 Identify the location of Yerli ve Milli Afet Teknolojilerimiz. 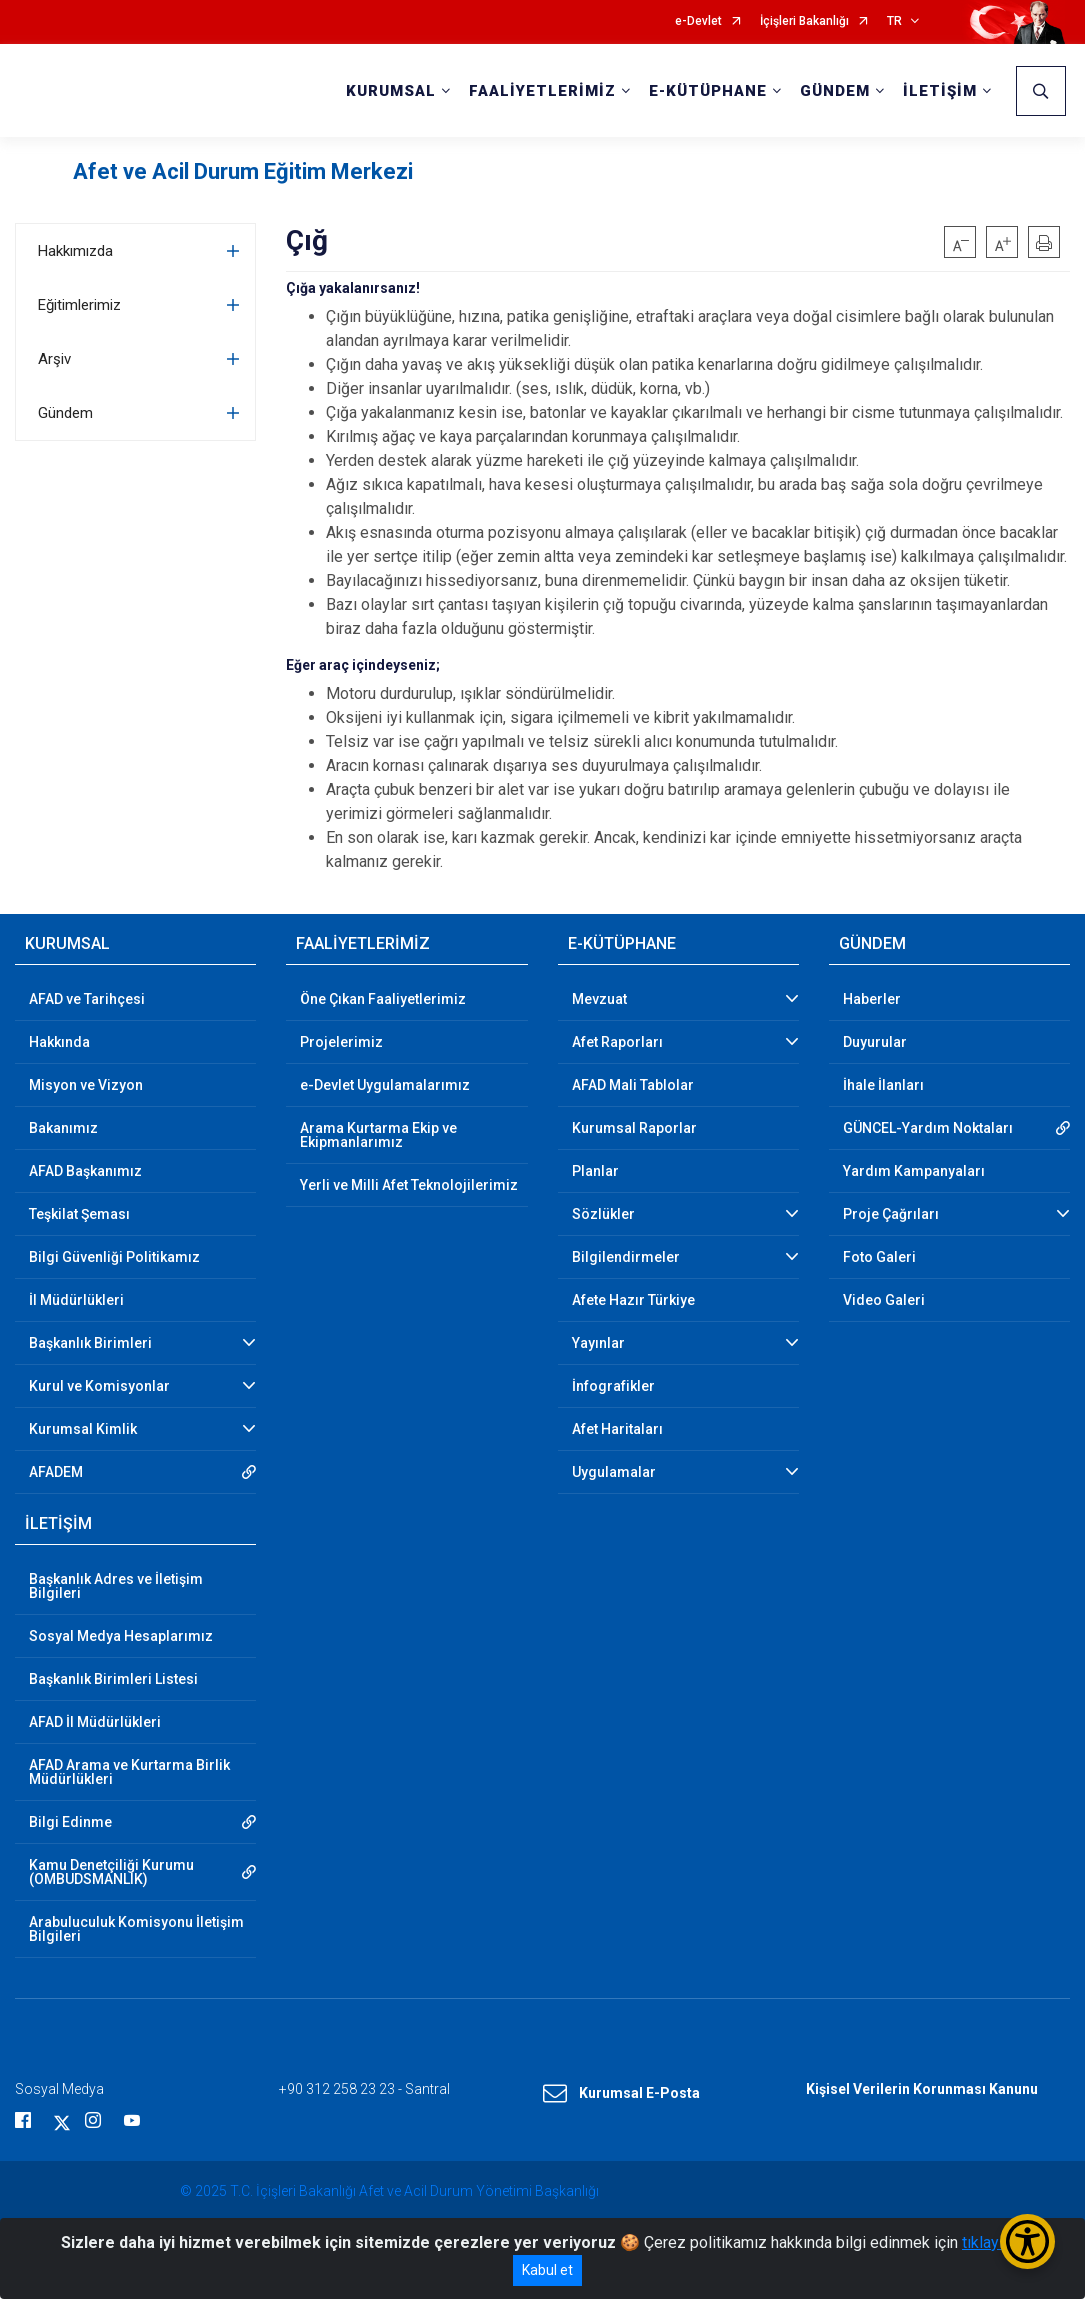
(409, 1185).